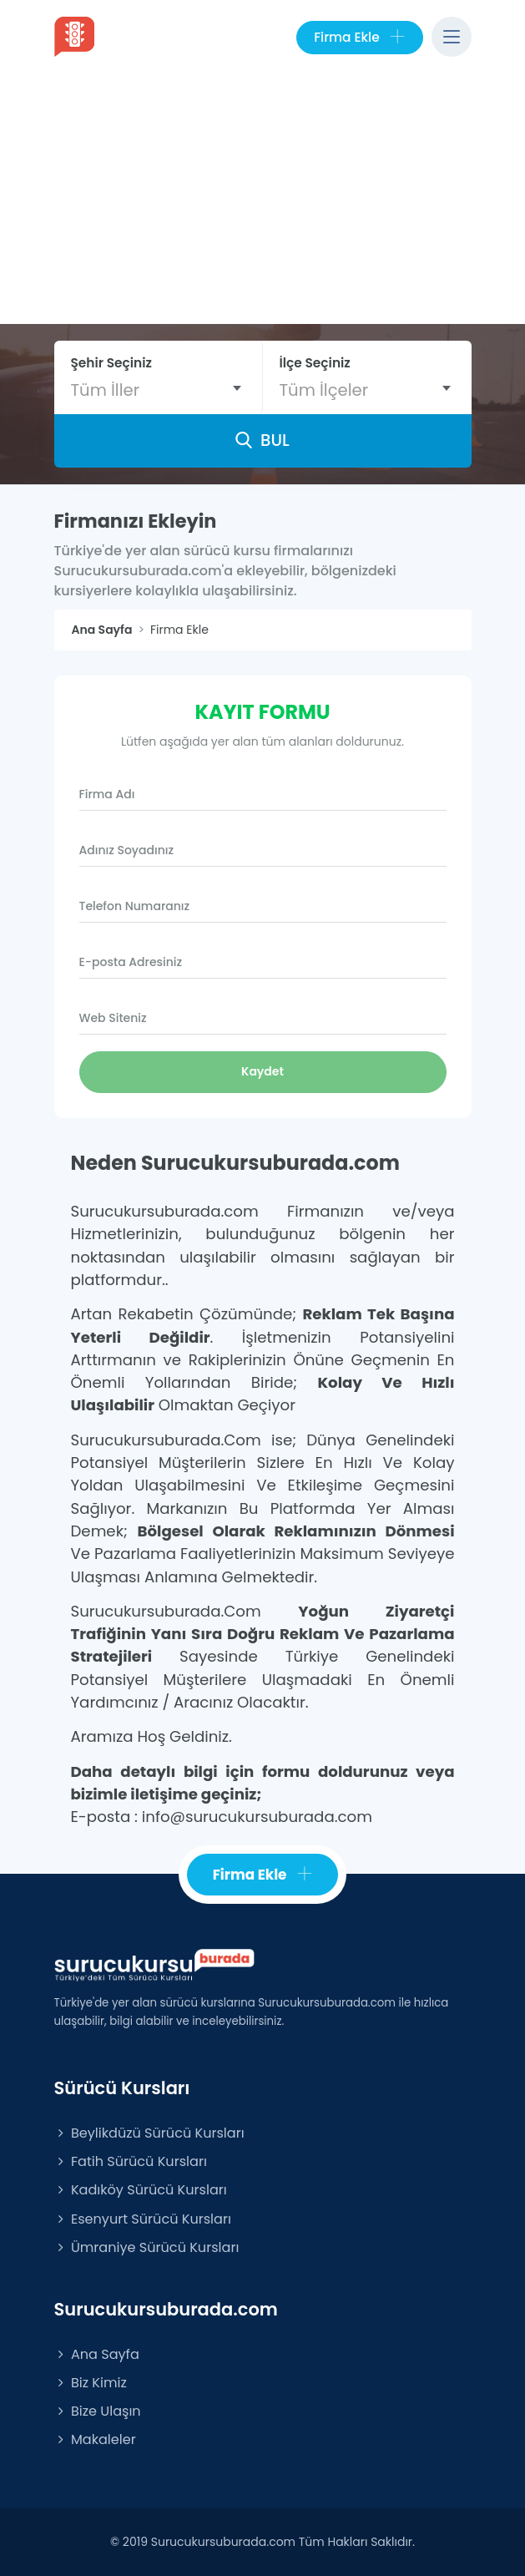 This screenshot has height=2576, width=525. What do you see at coordinates (140, 2189) in the screenshot?
I see `Kadıköy Sürücü Kursları` at bounding box center [140, 2189].